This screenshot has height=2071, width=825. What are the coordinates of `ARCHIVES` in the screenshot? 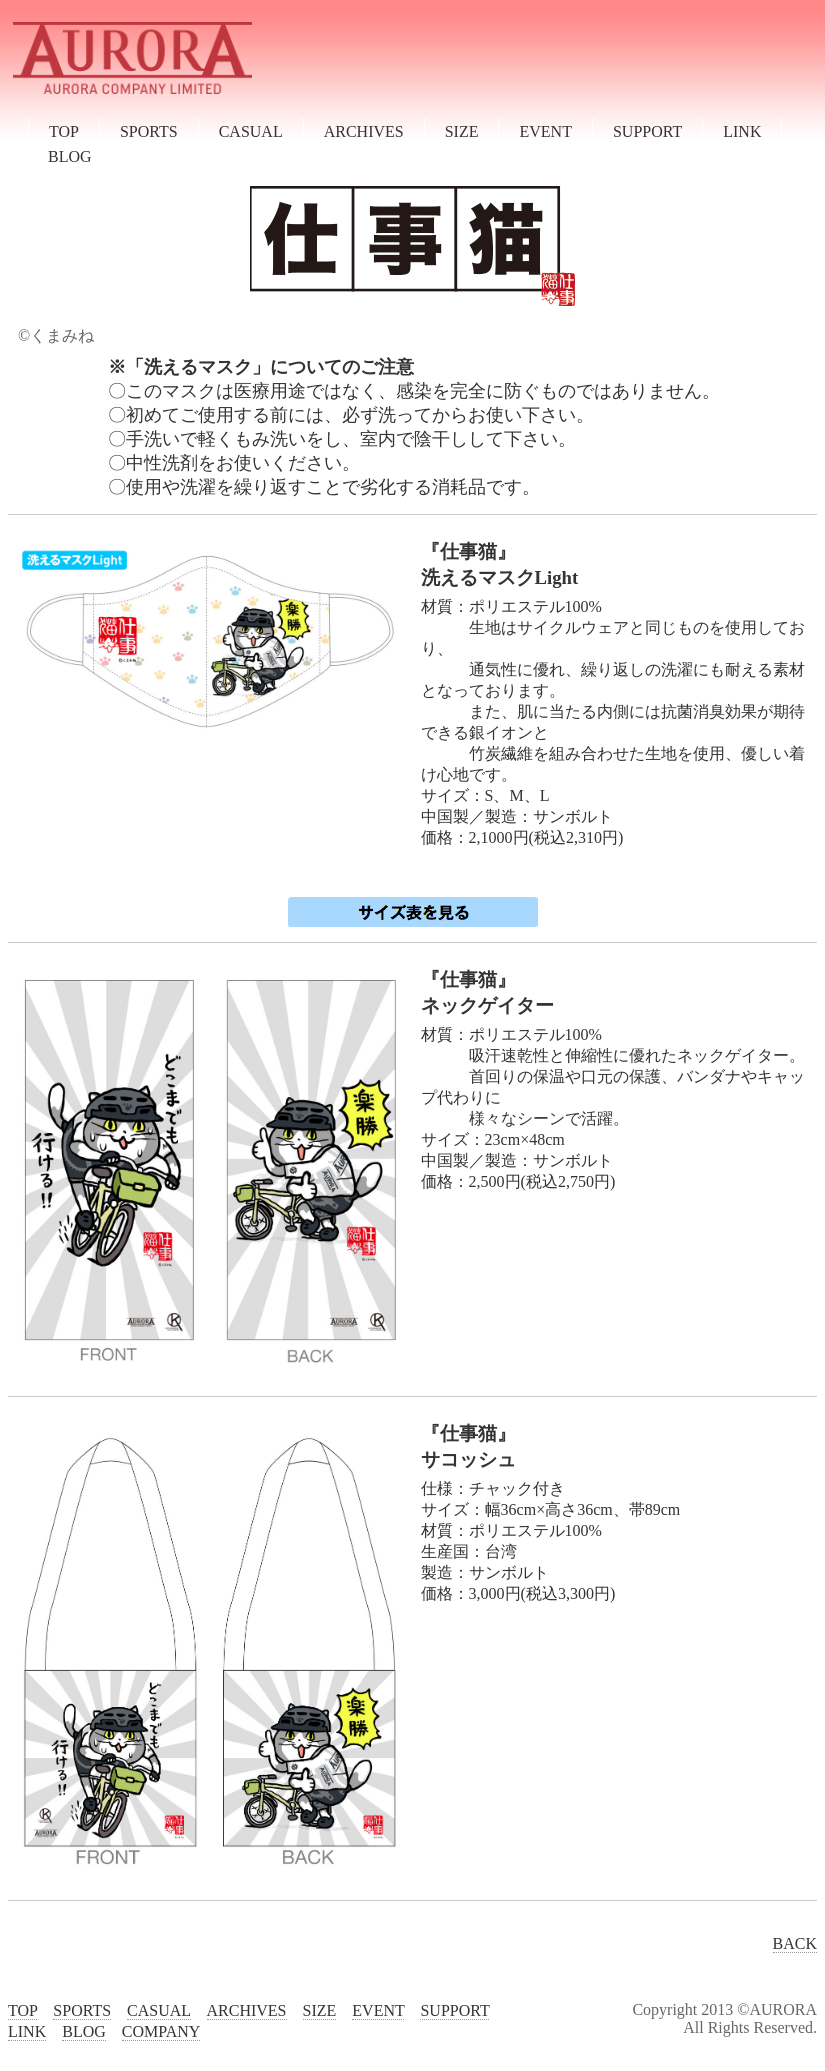 It's located at (364, 131).